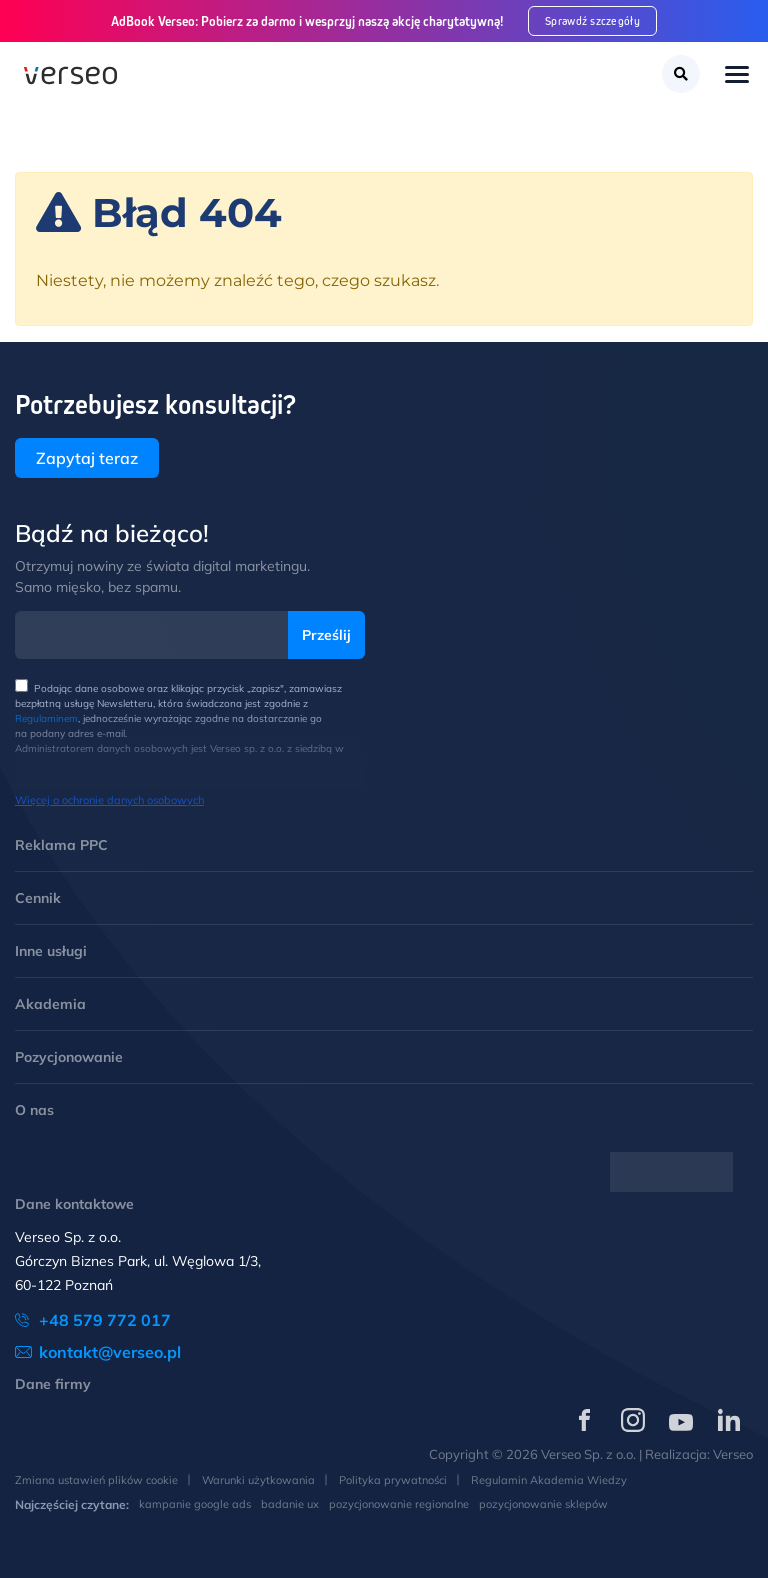 This screenshot has height=1578, width=768. I want to click on Więcej o ochronie danych osobowych, so click(109, 800).